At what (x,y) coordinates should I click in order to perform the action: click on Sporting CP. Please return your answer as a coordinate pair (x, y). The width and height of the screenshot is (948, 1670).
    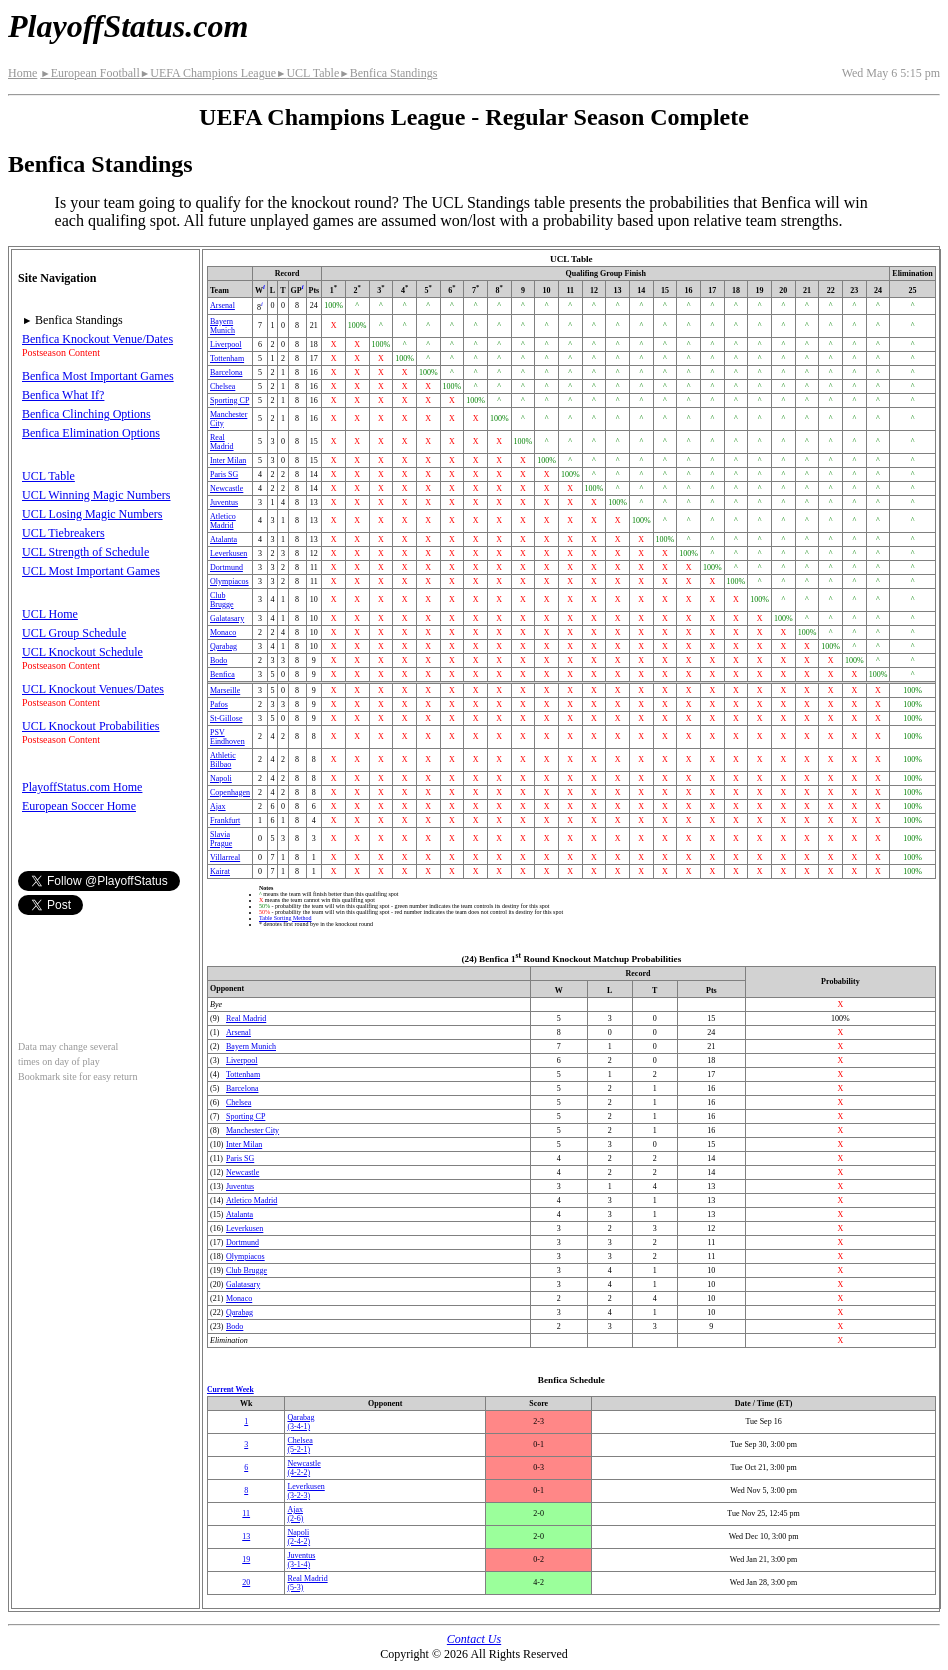
    Looking at the image, I should click on (229, 400).